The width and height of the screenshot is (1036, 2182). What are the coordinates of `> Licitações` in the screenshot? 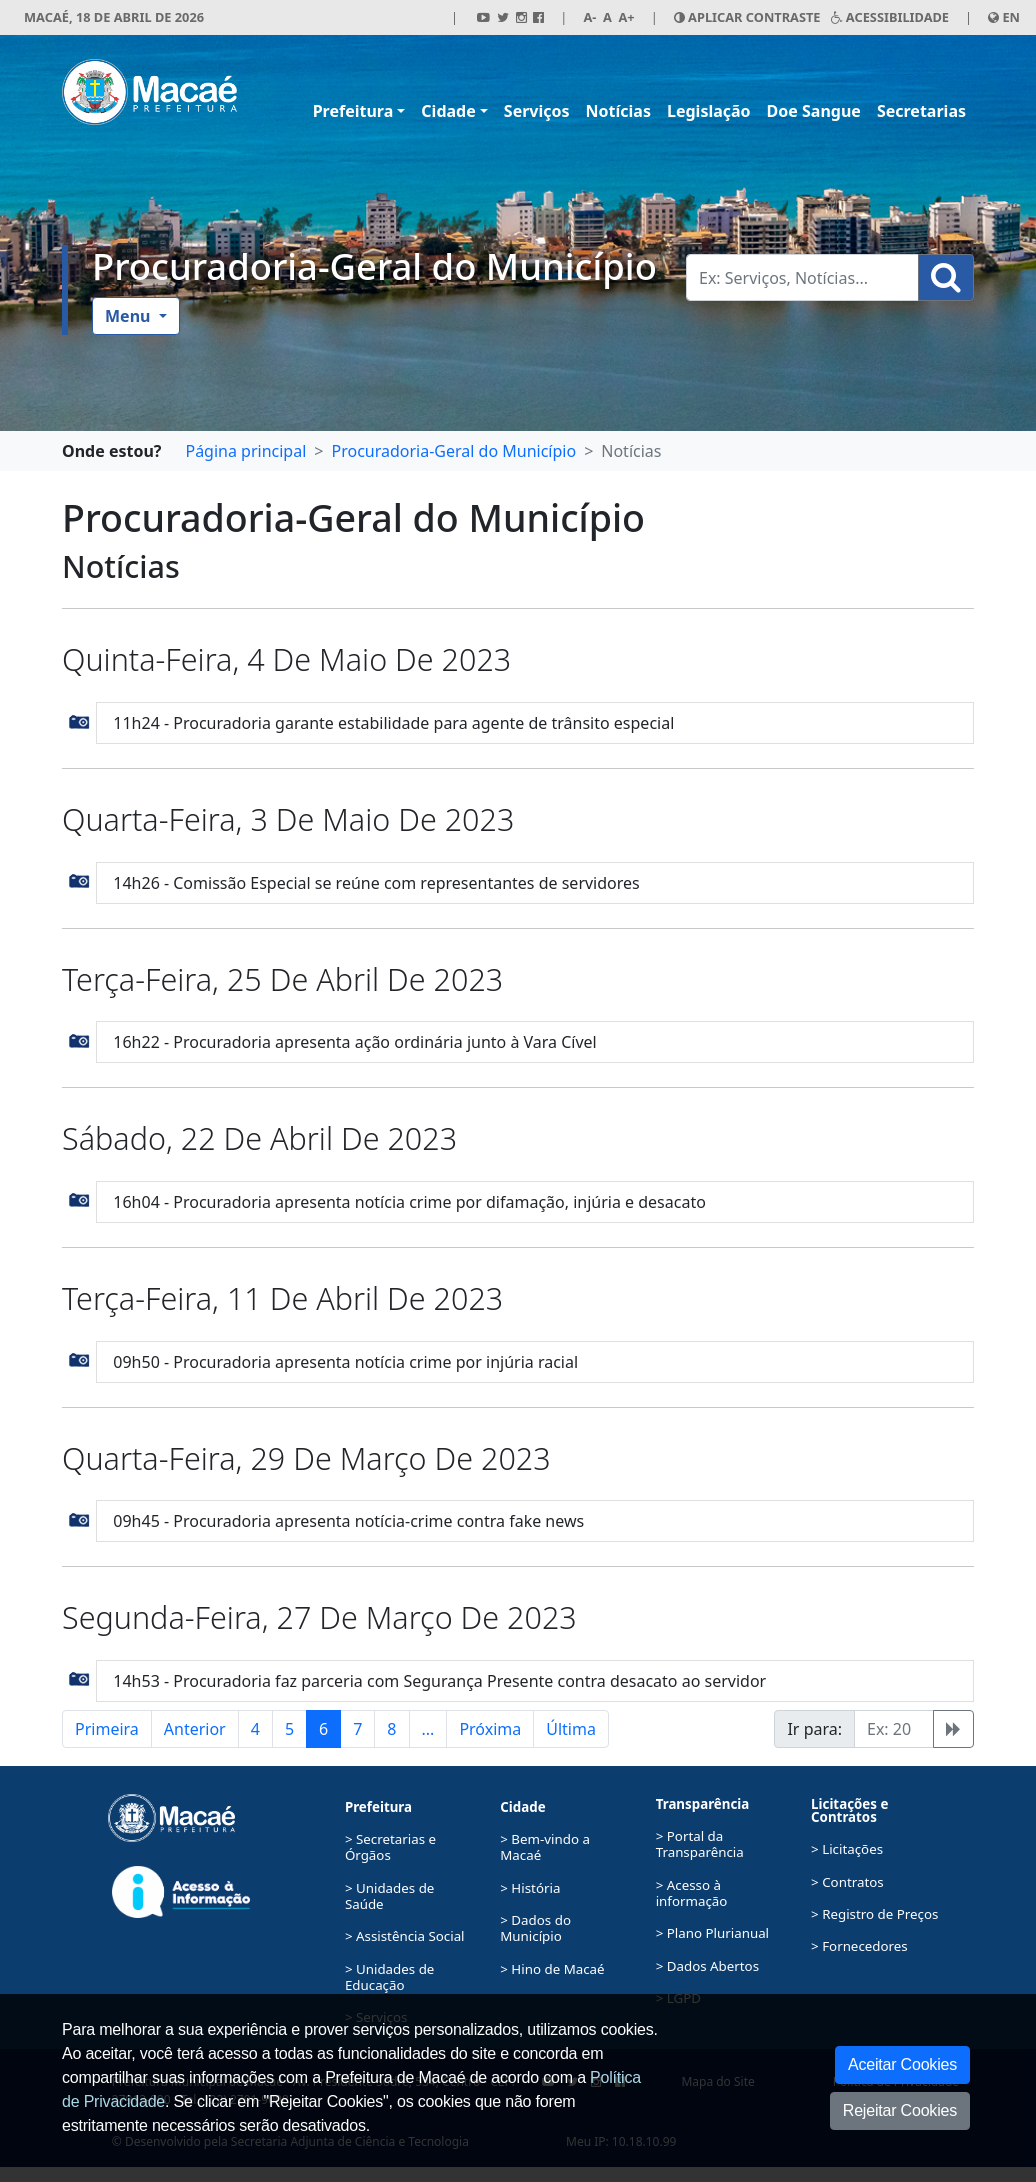 It's located at (847, 1849).